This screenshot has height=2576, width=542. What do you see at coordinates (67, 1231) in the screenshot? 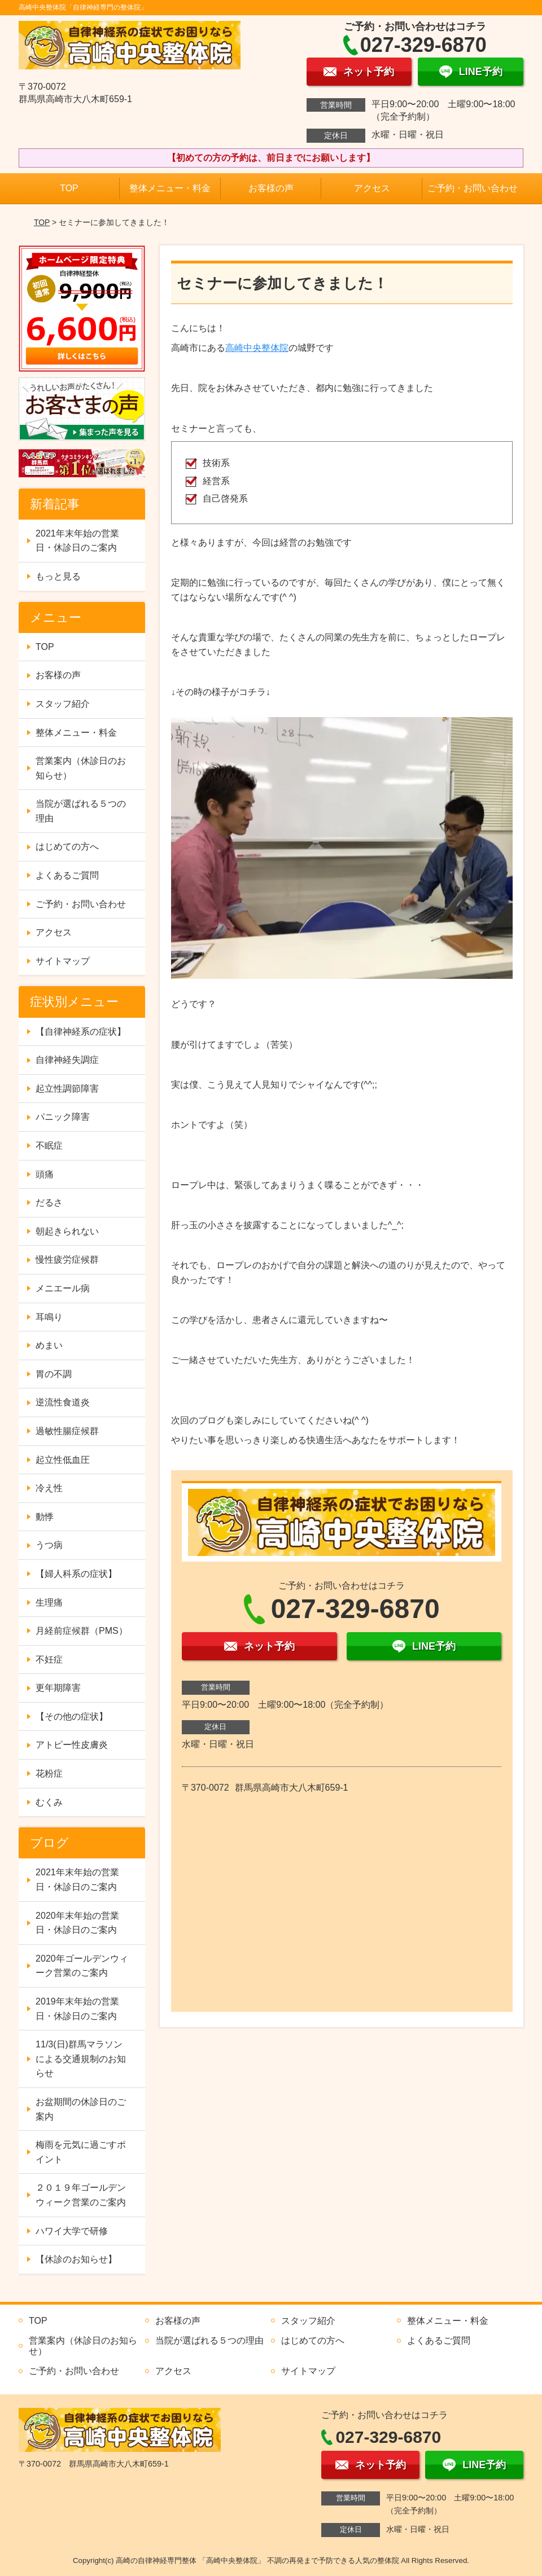
I see `朝起きられない` at bounding box center [67, 1231].